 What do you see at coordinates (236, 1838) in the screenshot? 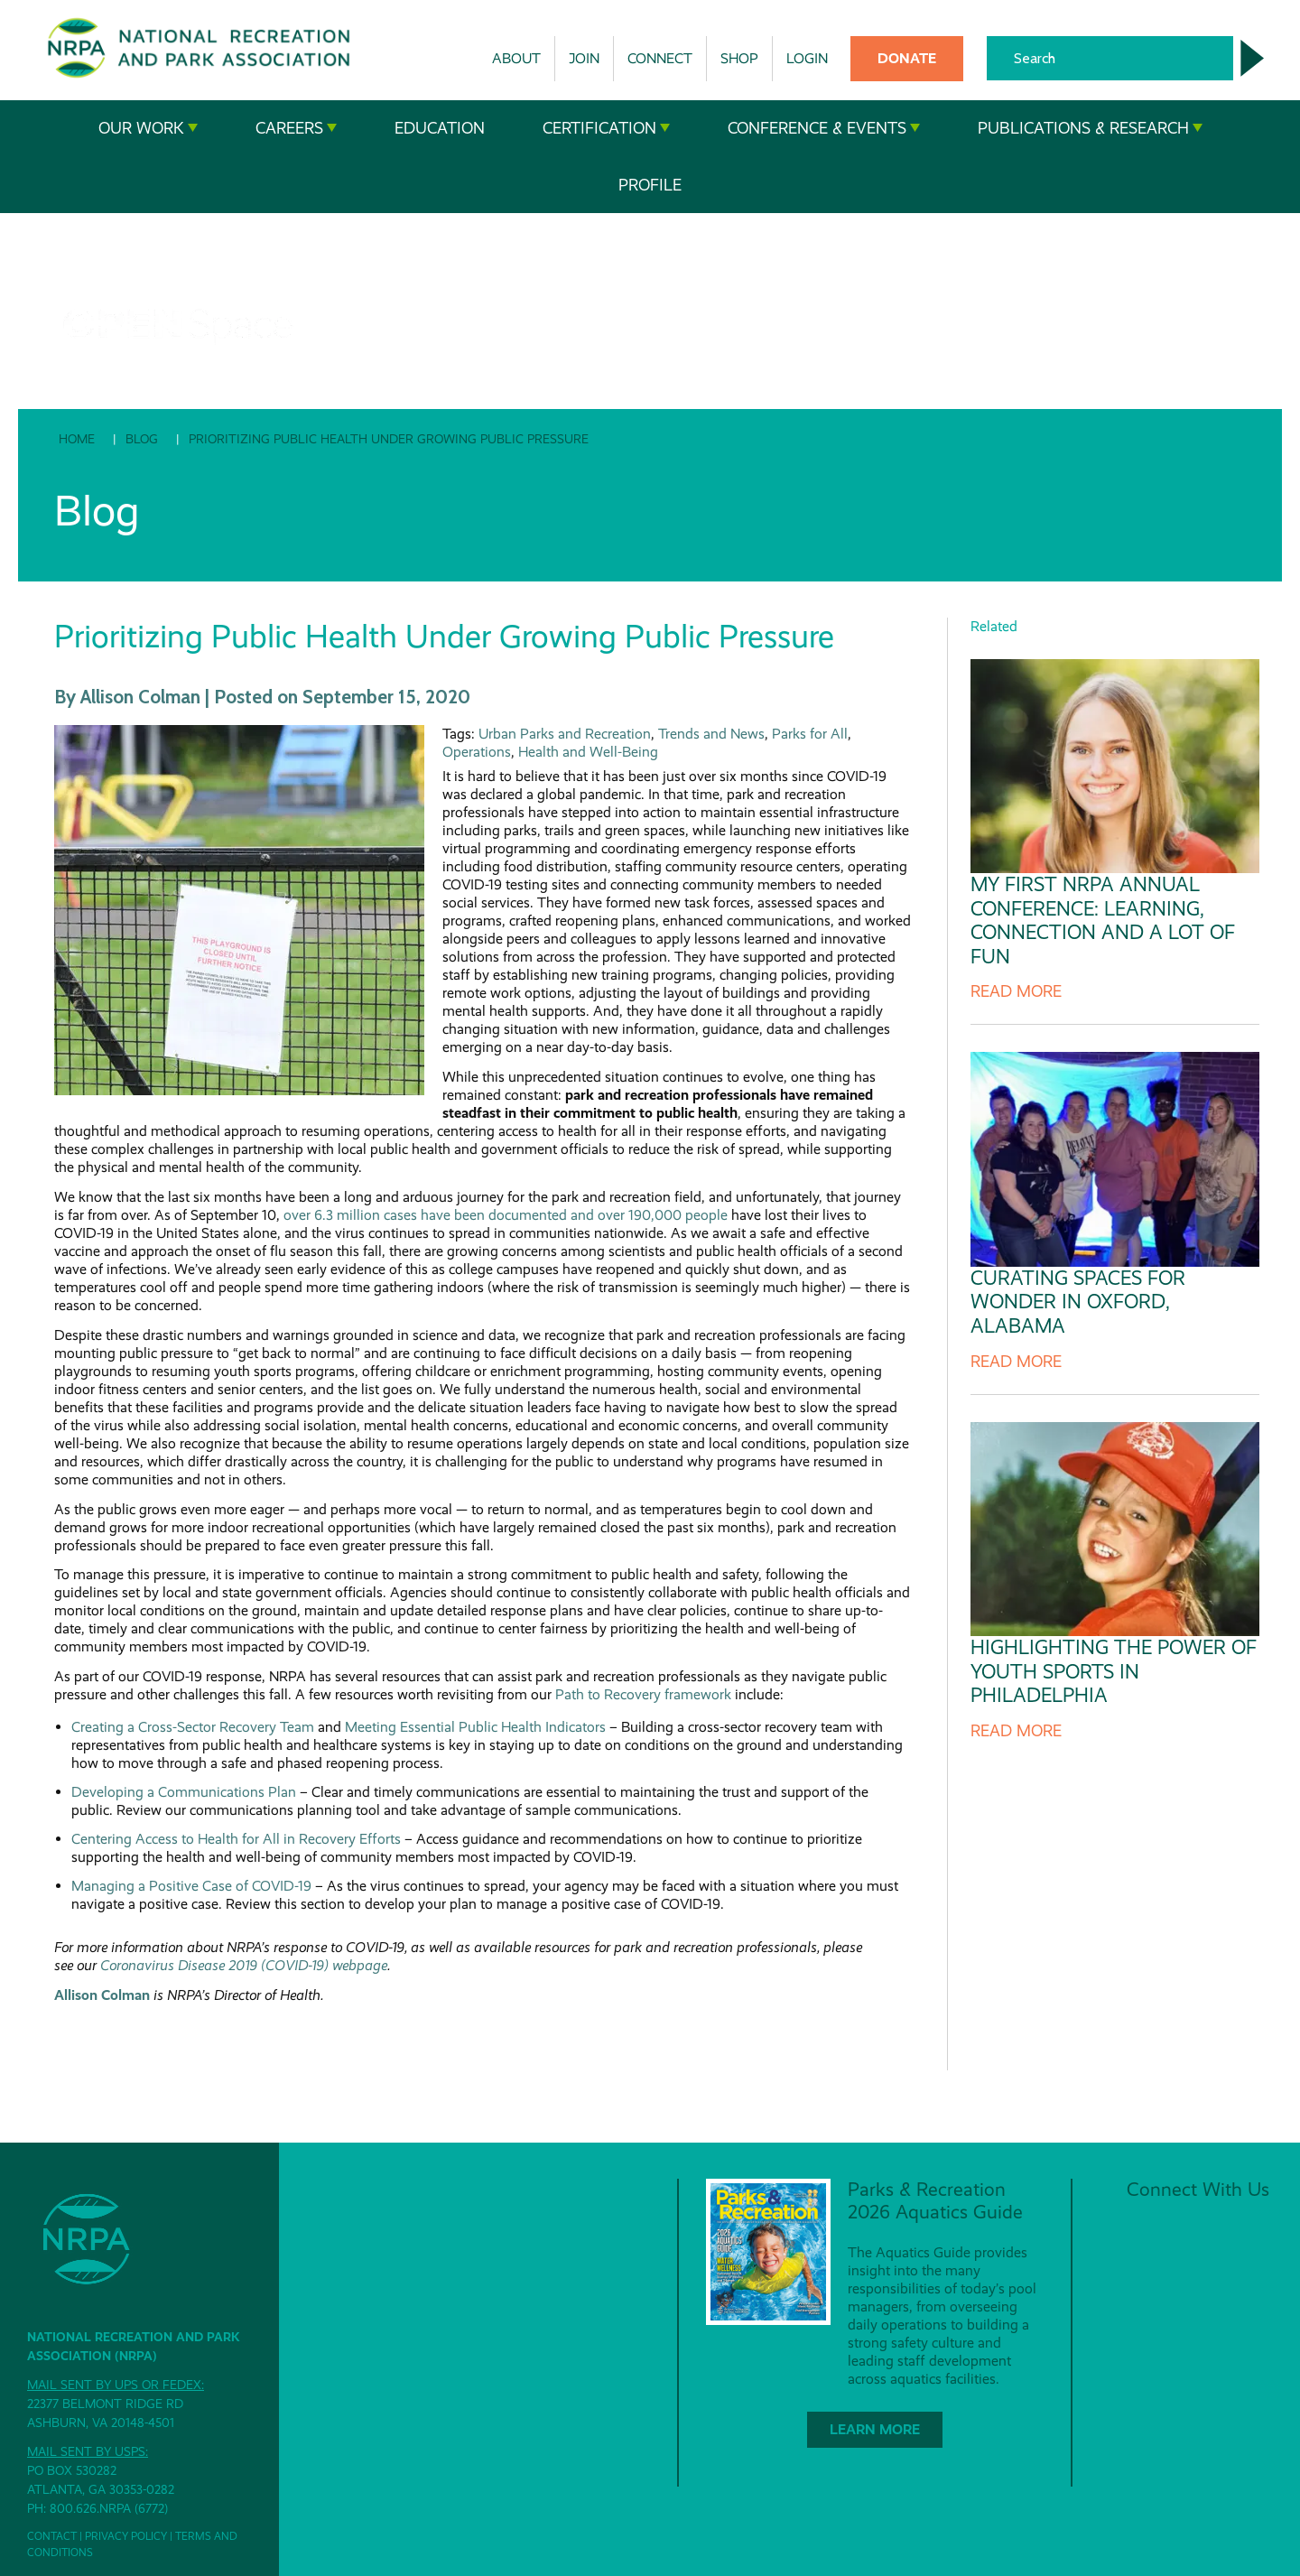
I see `Centering Access to Health for All in Recovery Efforts` at bounding box center [236, 1838].